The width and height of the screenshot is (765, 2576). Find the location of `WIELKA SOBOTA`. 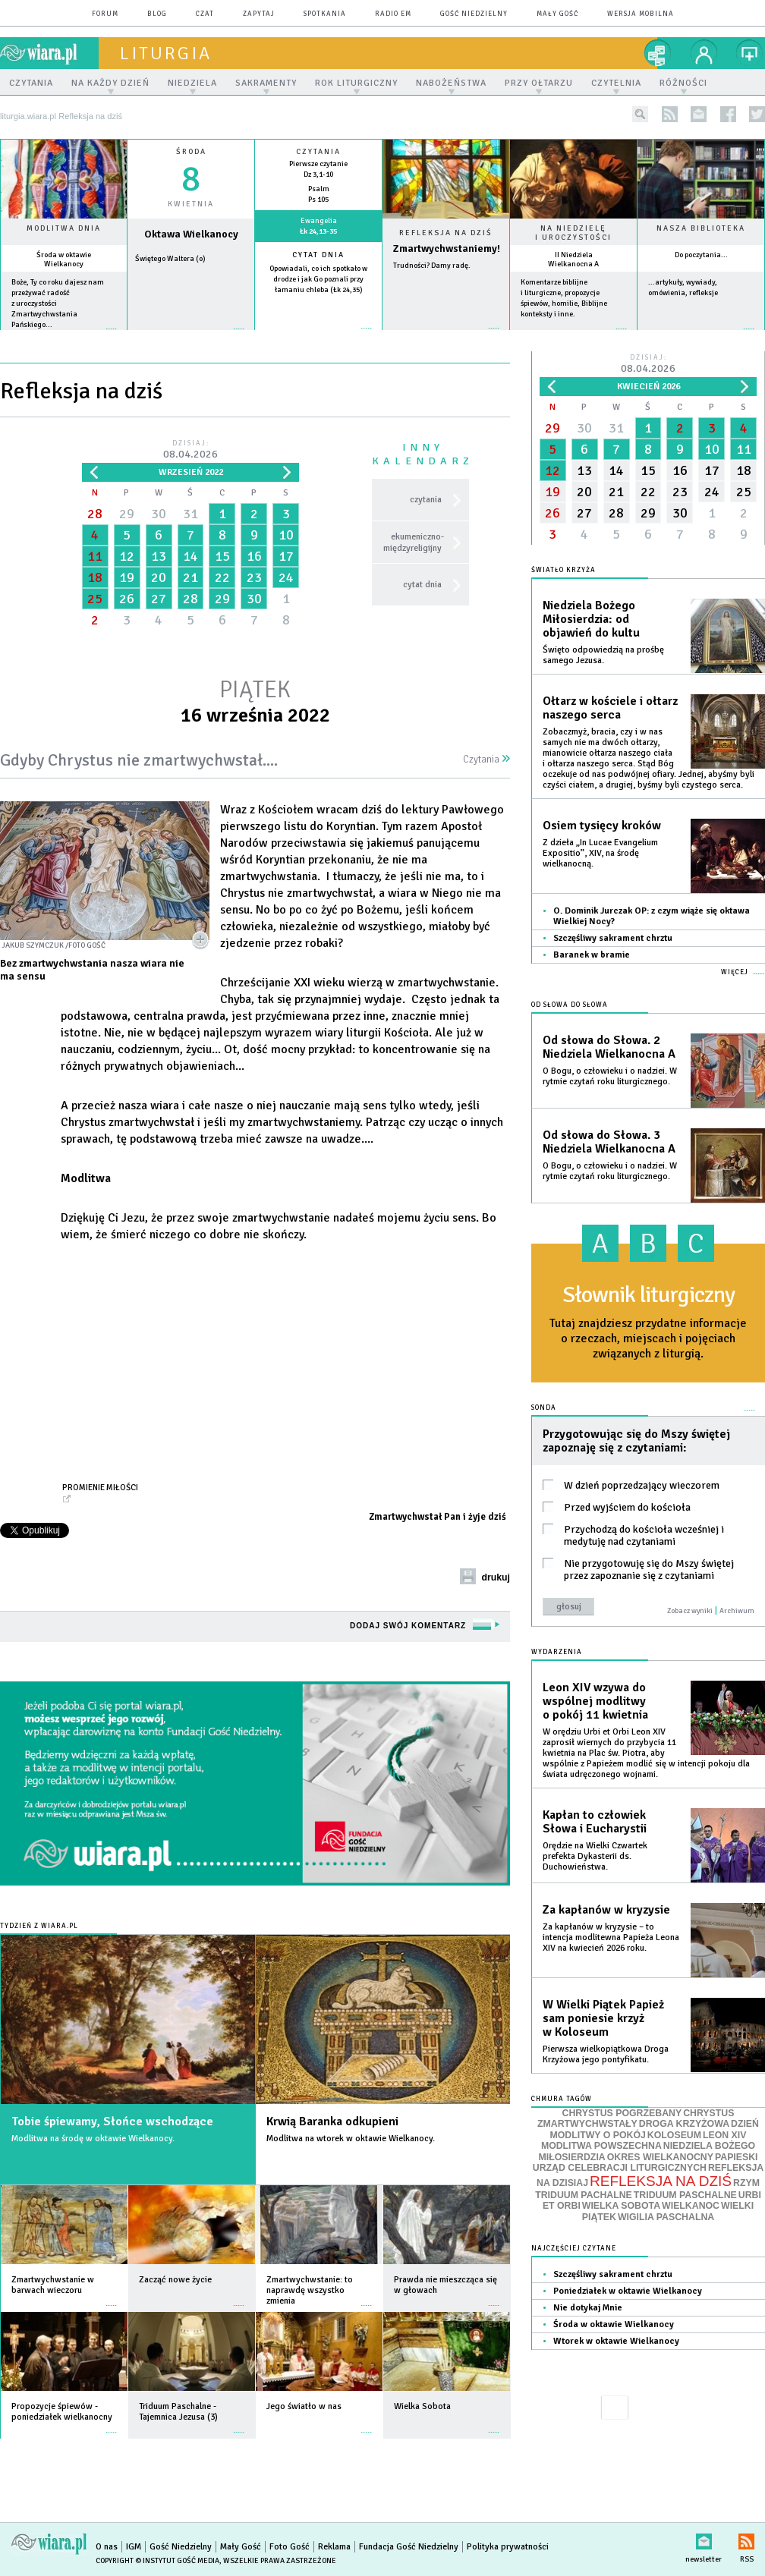

WIELKA SOBOTA is located at coordinates (621, 2205).